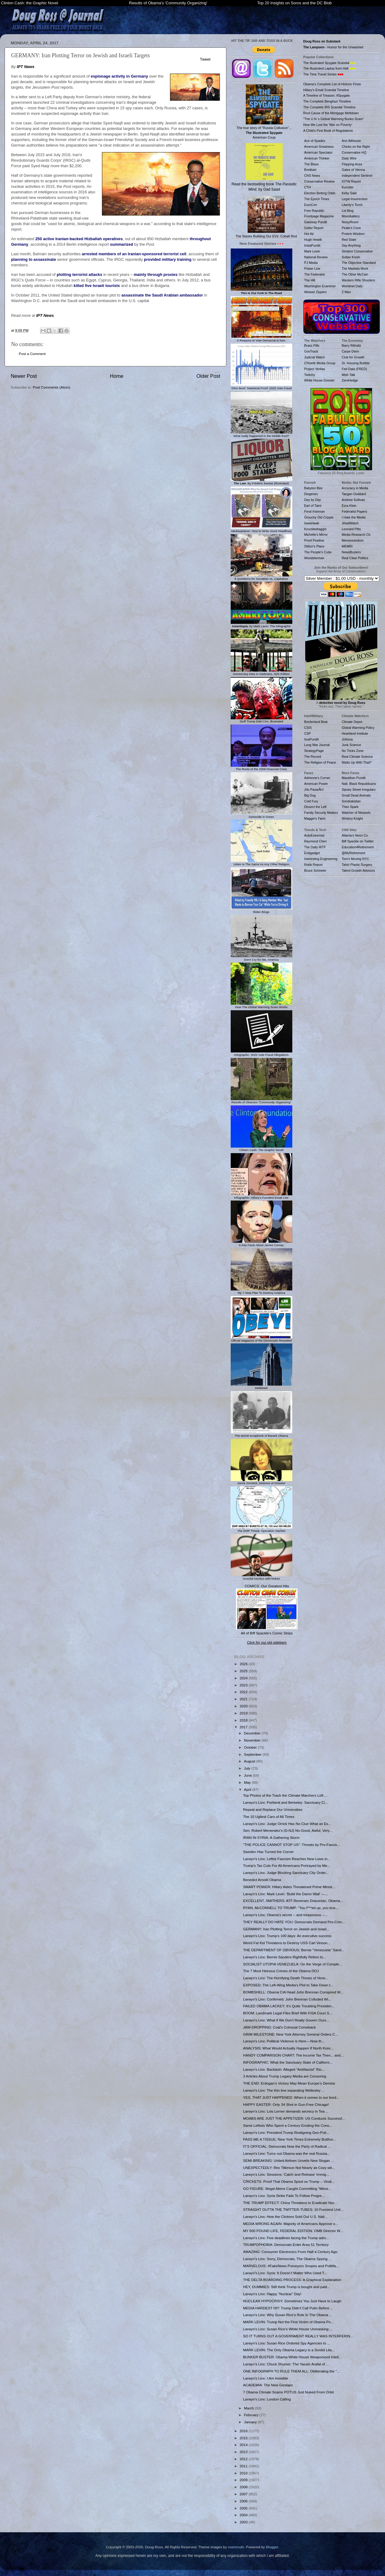 Image resolution: width=385 pixels, height=2576 pixels. Describe the element at coordinates (312, 268) in the screenshot. I see `Power Line` at that location.